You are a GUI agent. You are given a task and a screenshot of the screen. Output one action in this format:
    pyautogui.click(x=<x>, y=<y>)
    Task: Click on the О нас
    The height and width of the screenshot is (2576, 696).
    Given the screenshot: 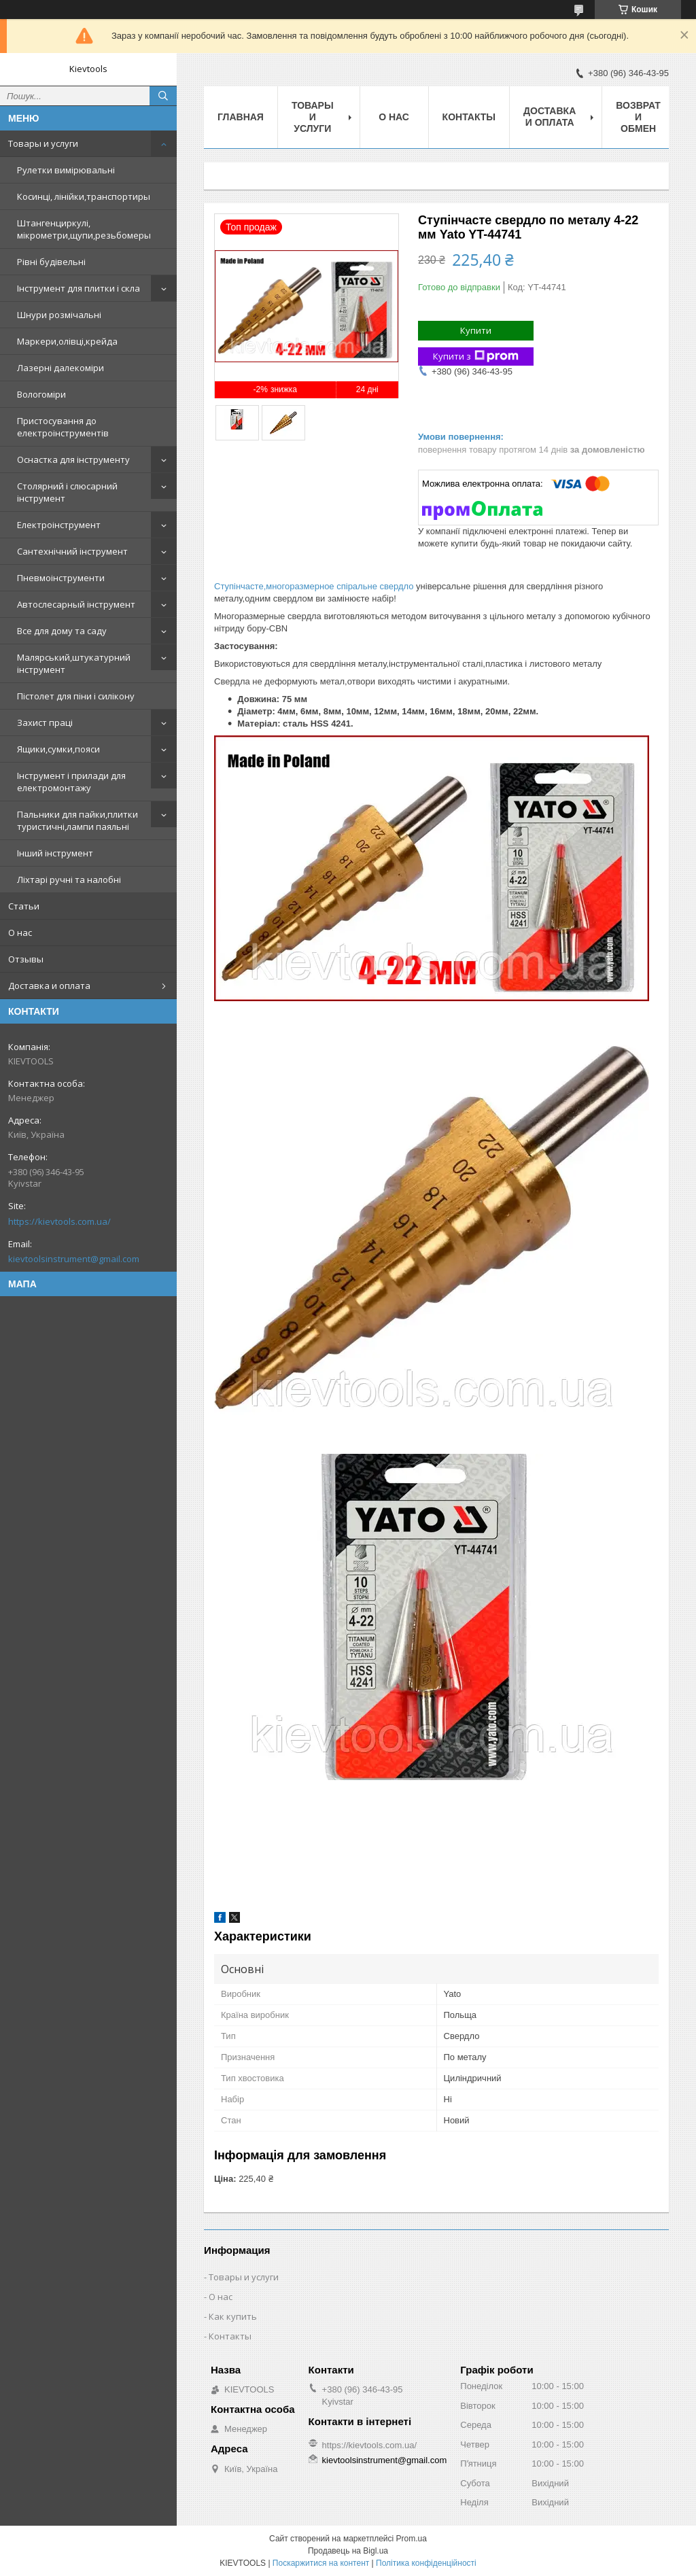 What is the action you would take?
    pyautogui.click(x=20, y=932)
    